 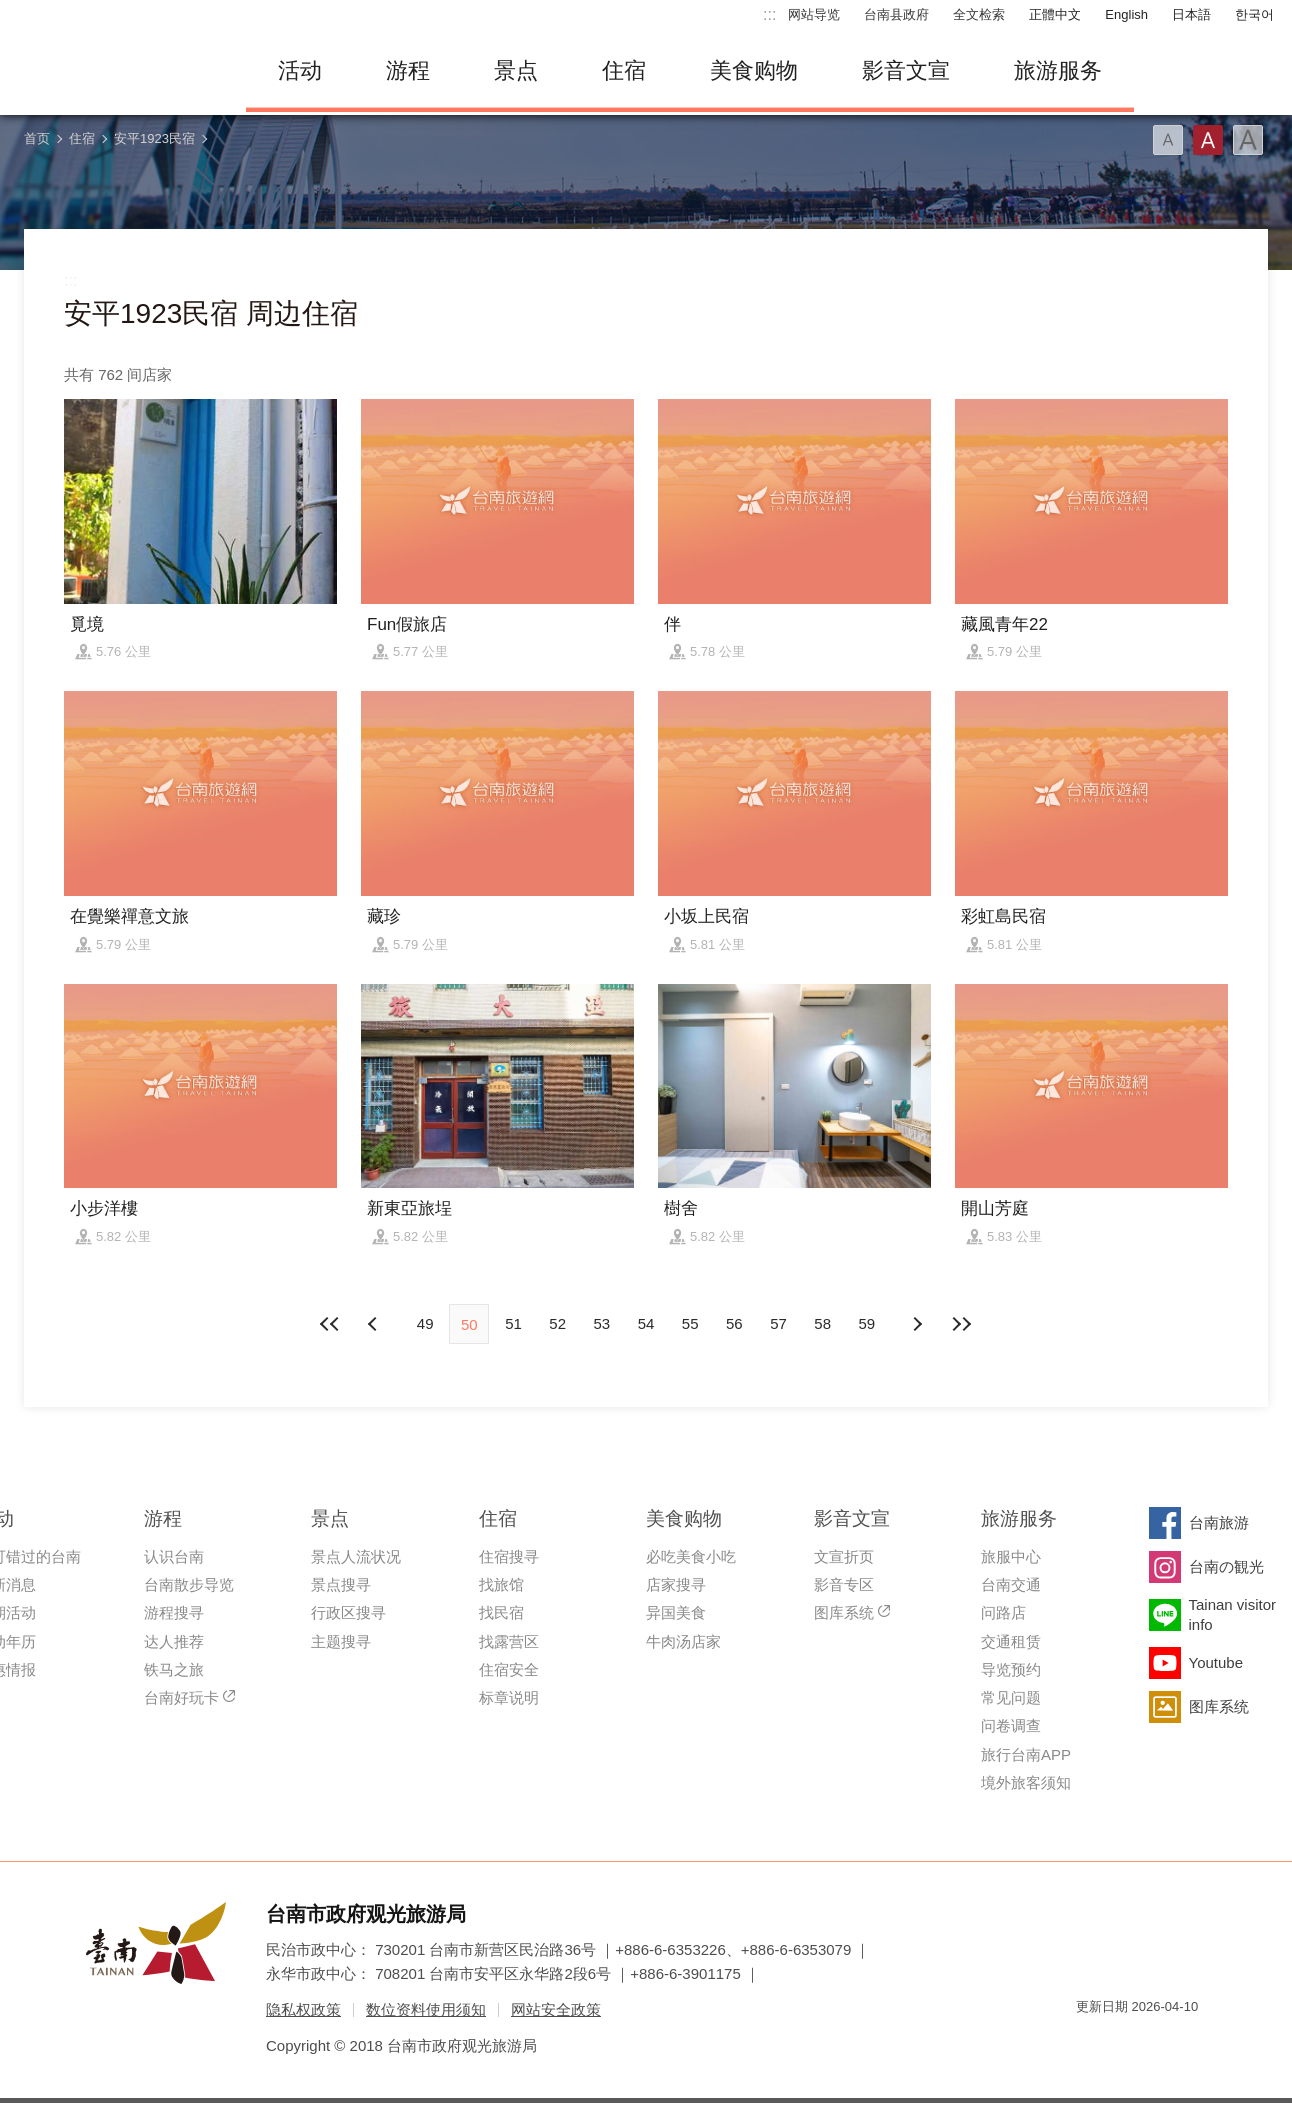 What do you see at coordinates (331, 1324) in the screenshot?
I see `最前页` at bounding box center [331, 1324].